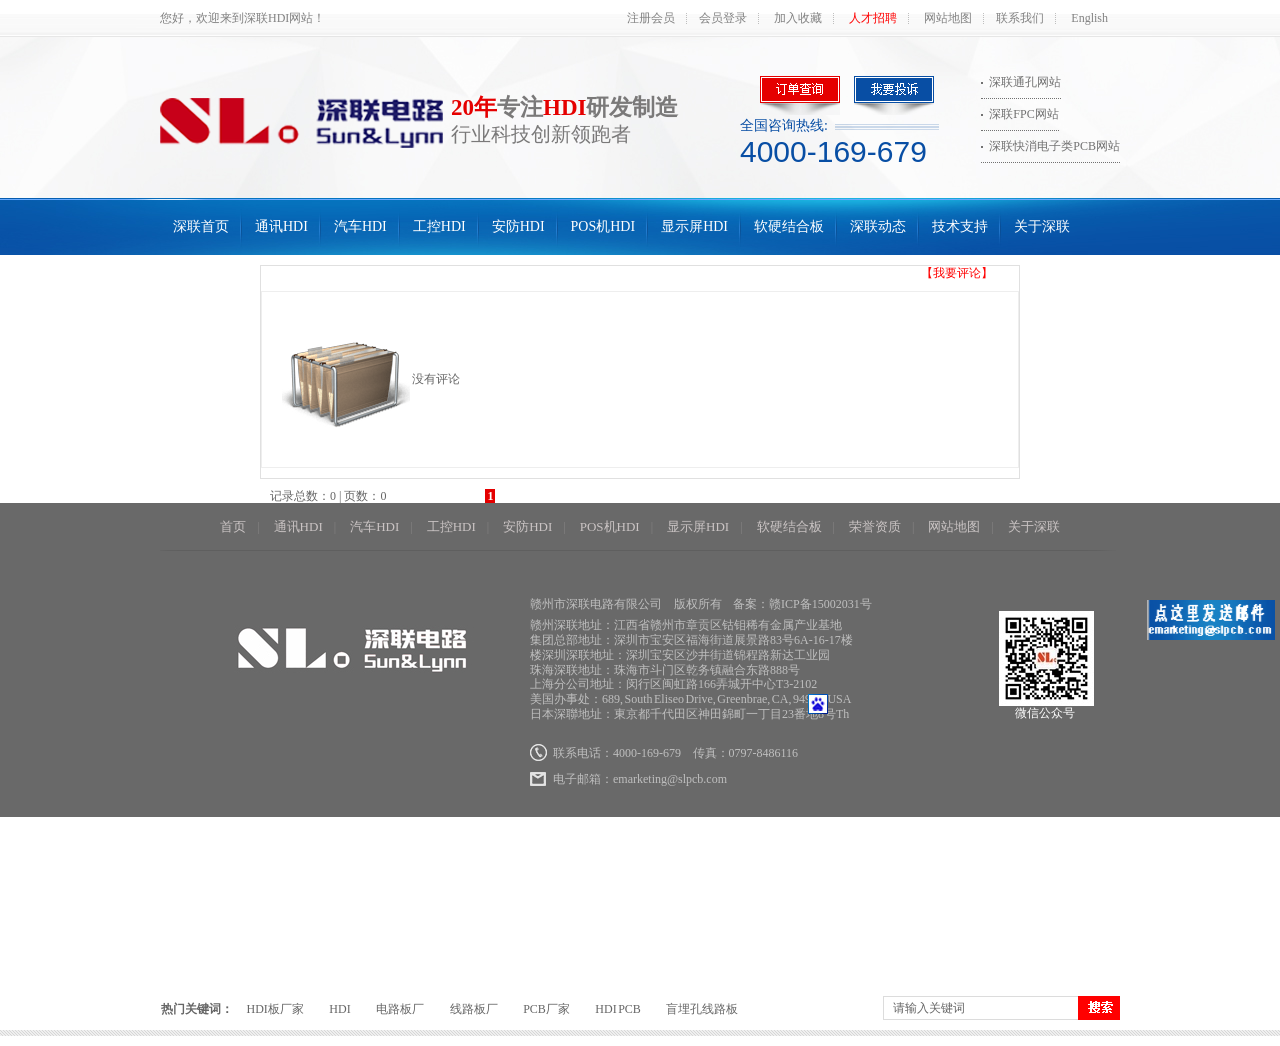 The height and width of the screenshot is (1046, 1280). I want to click on 软硬结合板, so click(789, 226).